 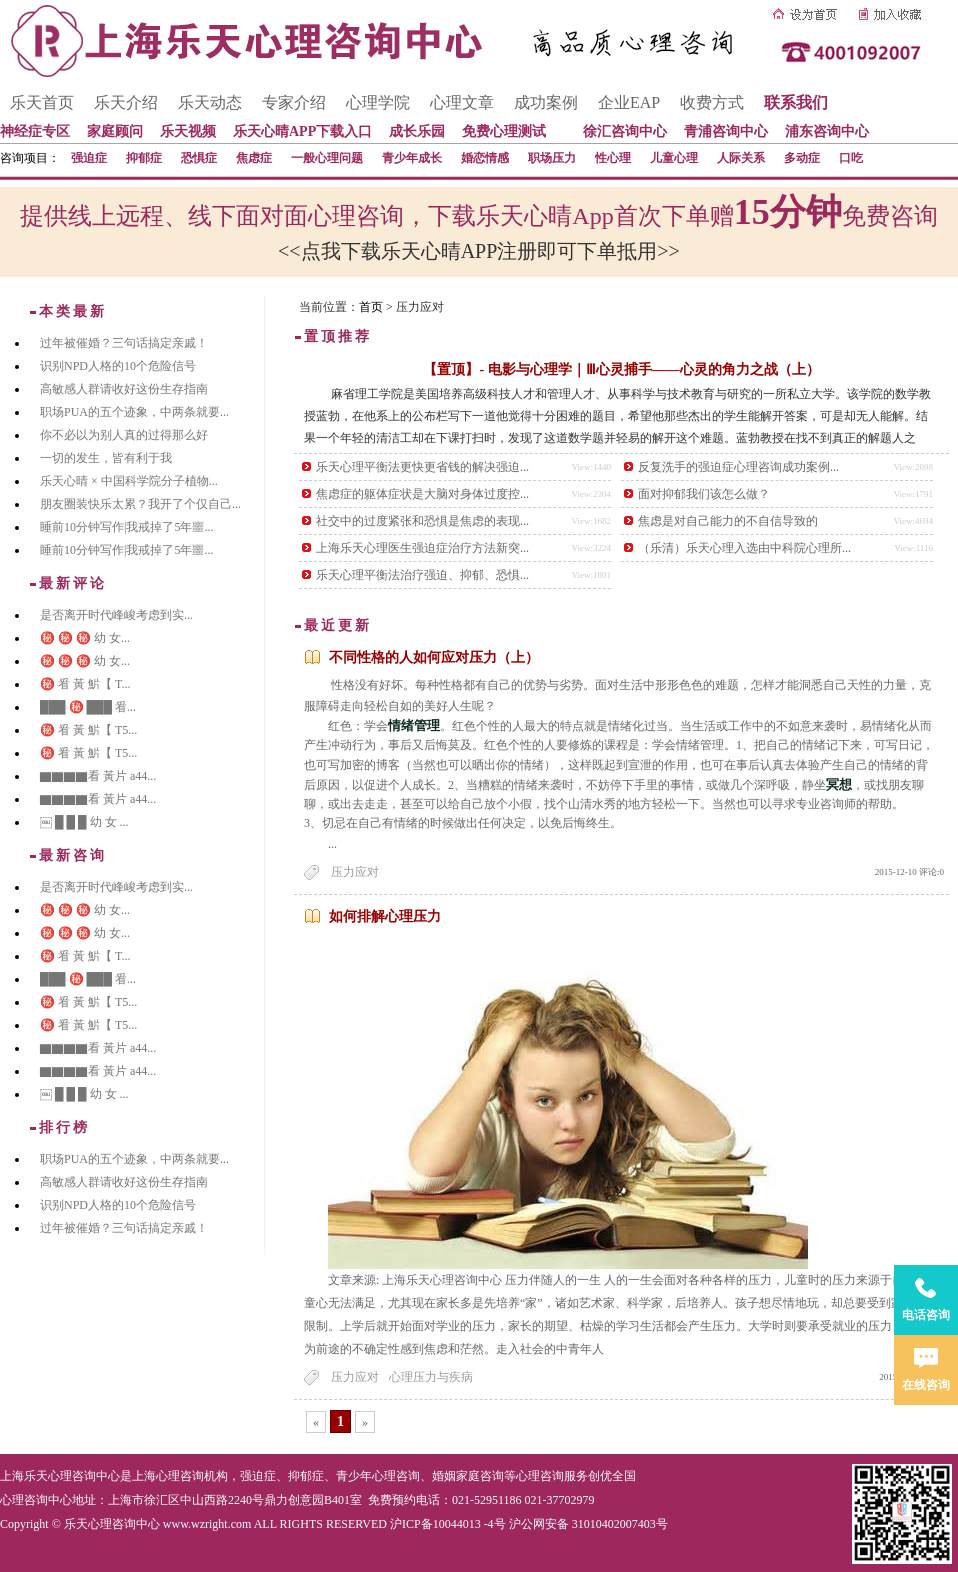 I want to click on 乐天心理平衡法更快更省钱的解决强迫..., so click(x=422, y=467).